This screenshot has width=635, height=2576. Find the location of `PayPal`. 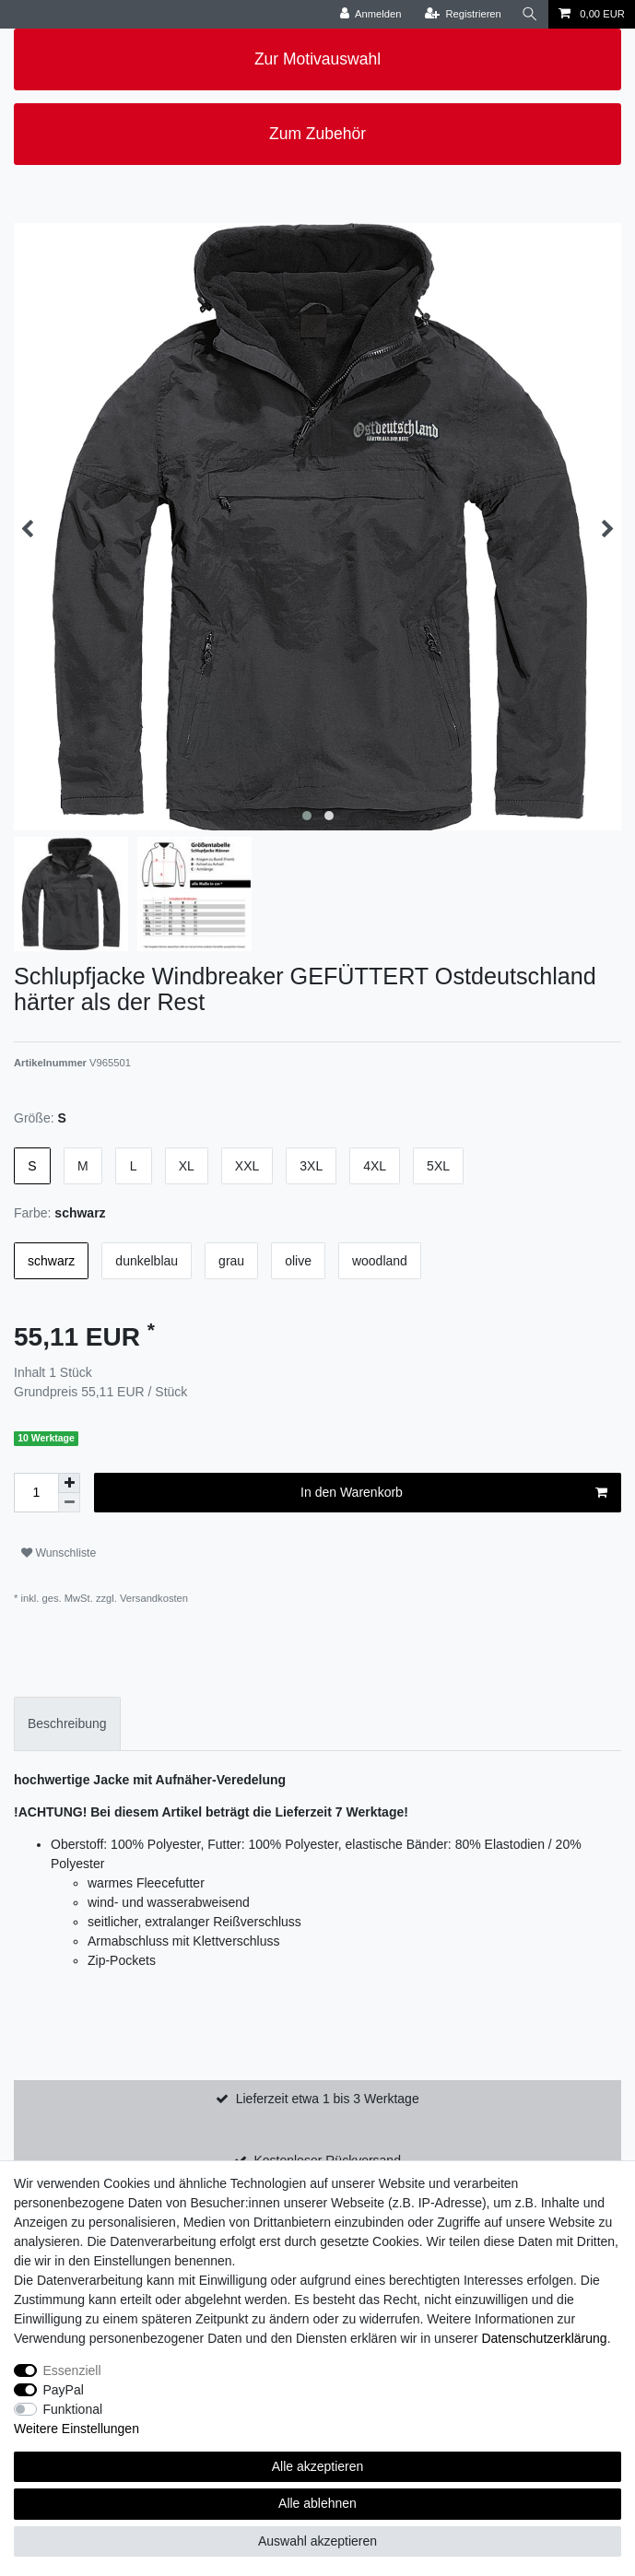

PayPal is located at coordinates (63, 2389).